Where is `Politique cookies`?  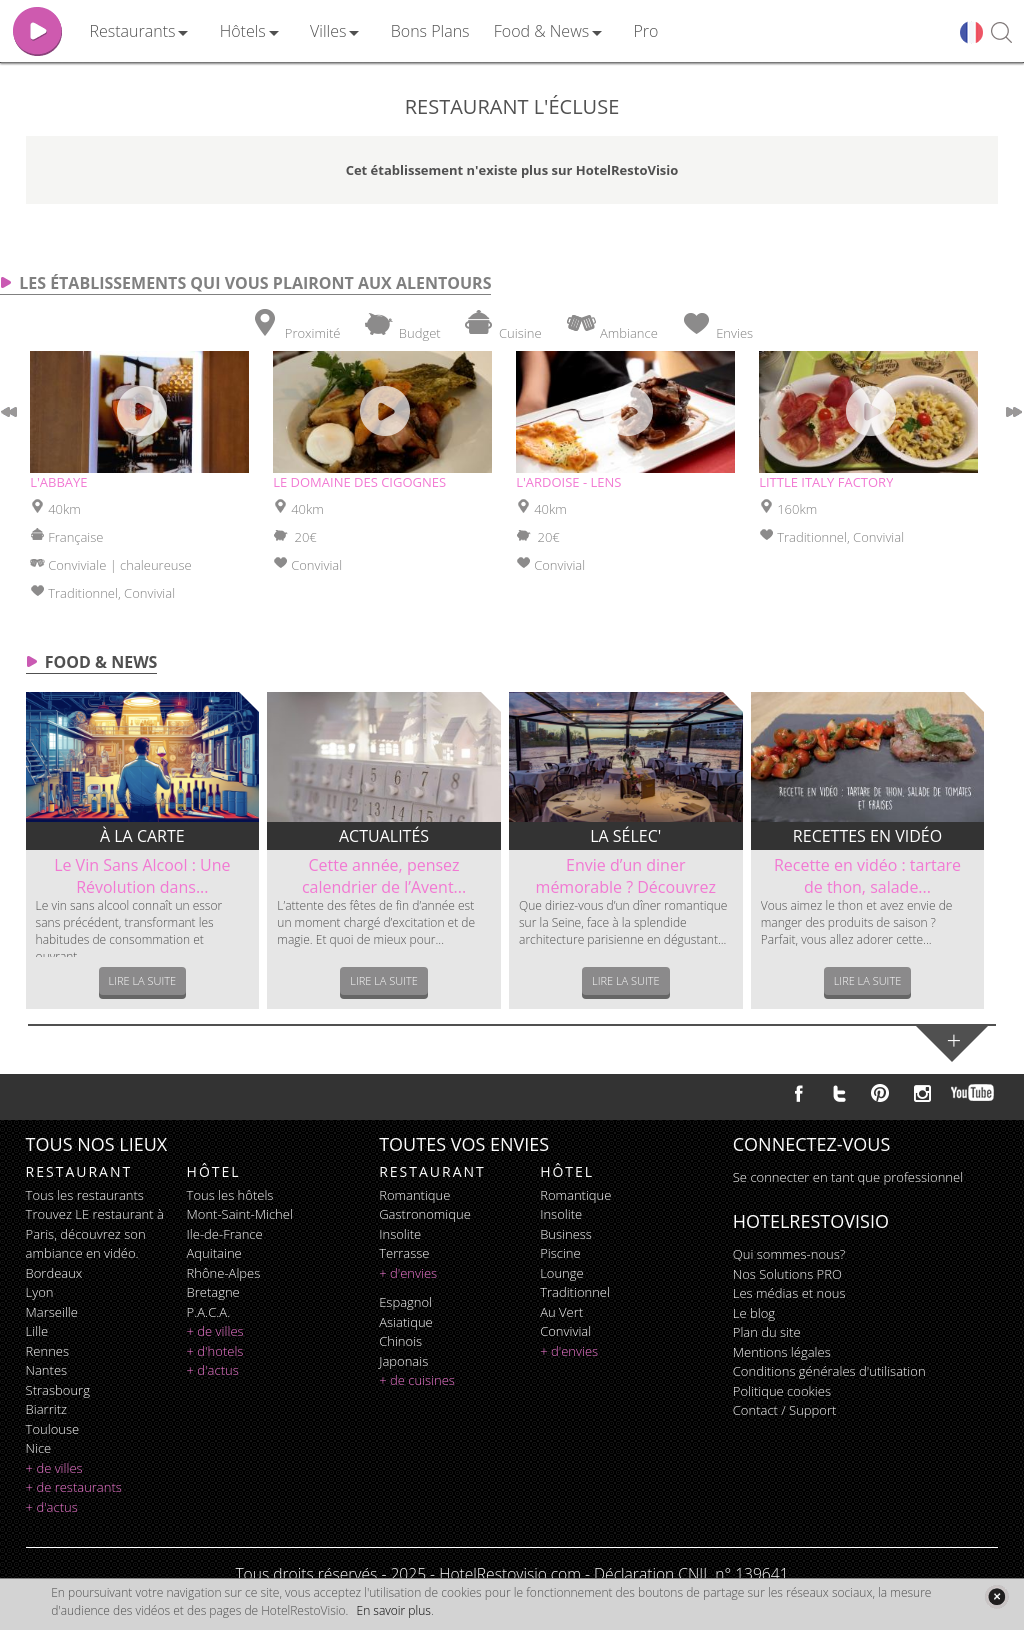 Politique cookies is located at coordinates (782, 1391).